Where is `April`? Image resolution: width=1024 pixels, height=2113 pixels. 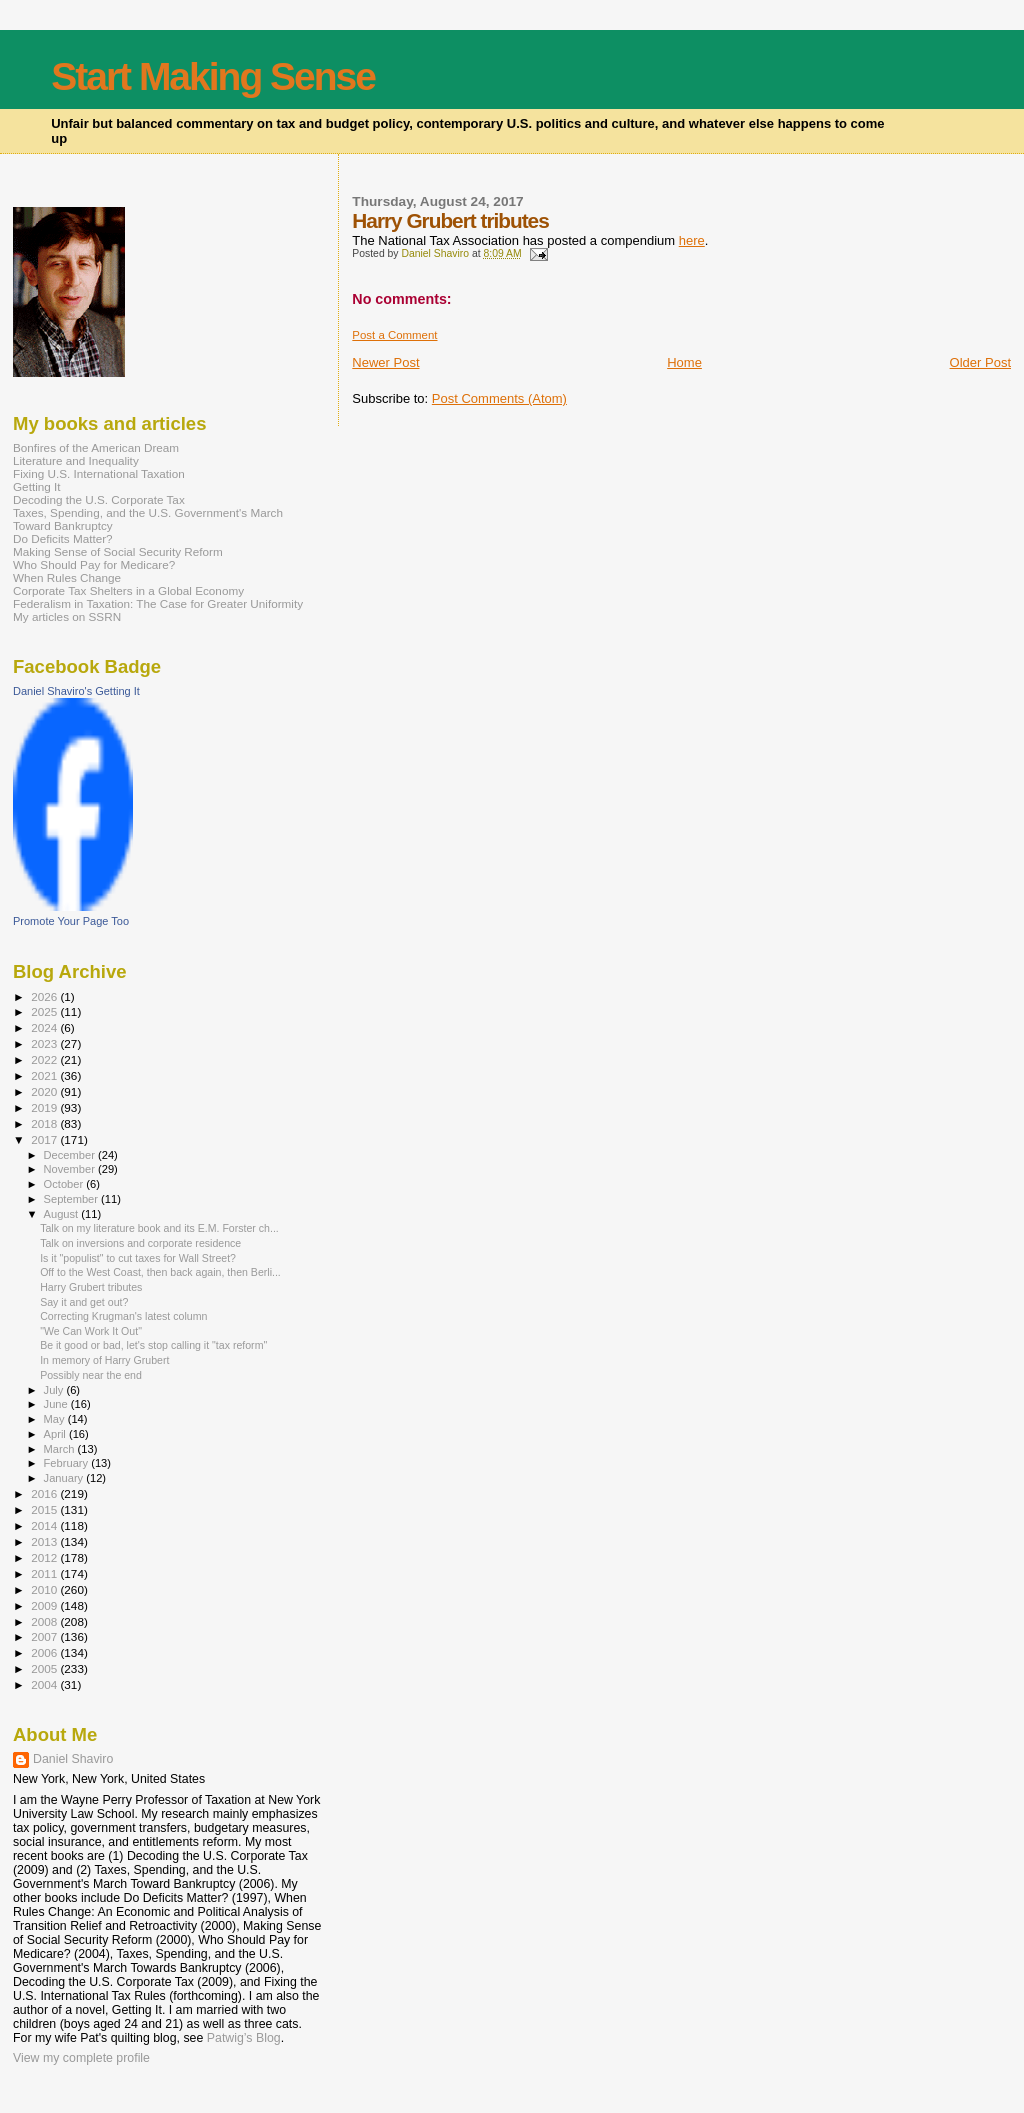
April is located at coordinates (56, 1434).